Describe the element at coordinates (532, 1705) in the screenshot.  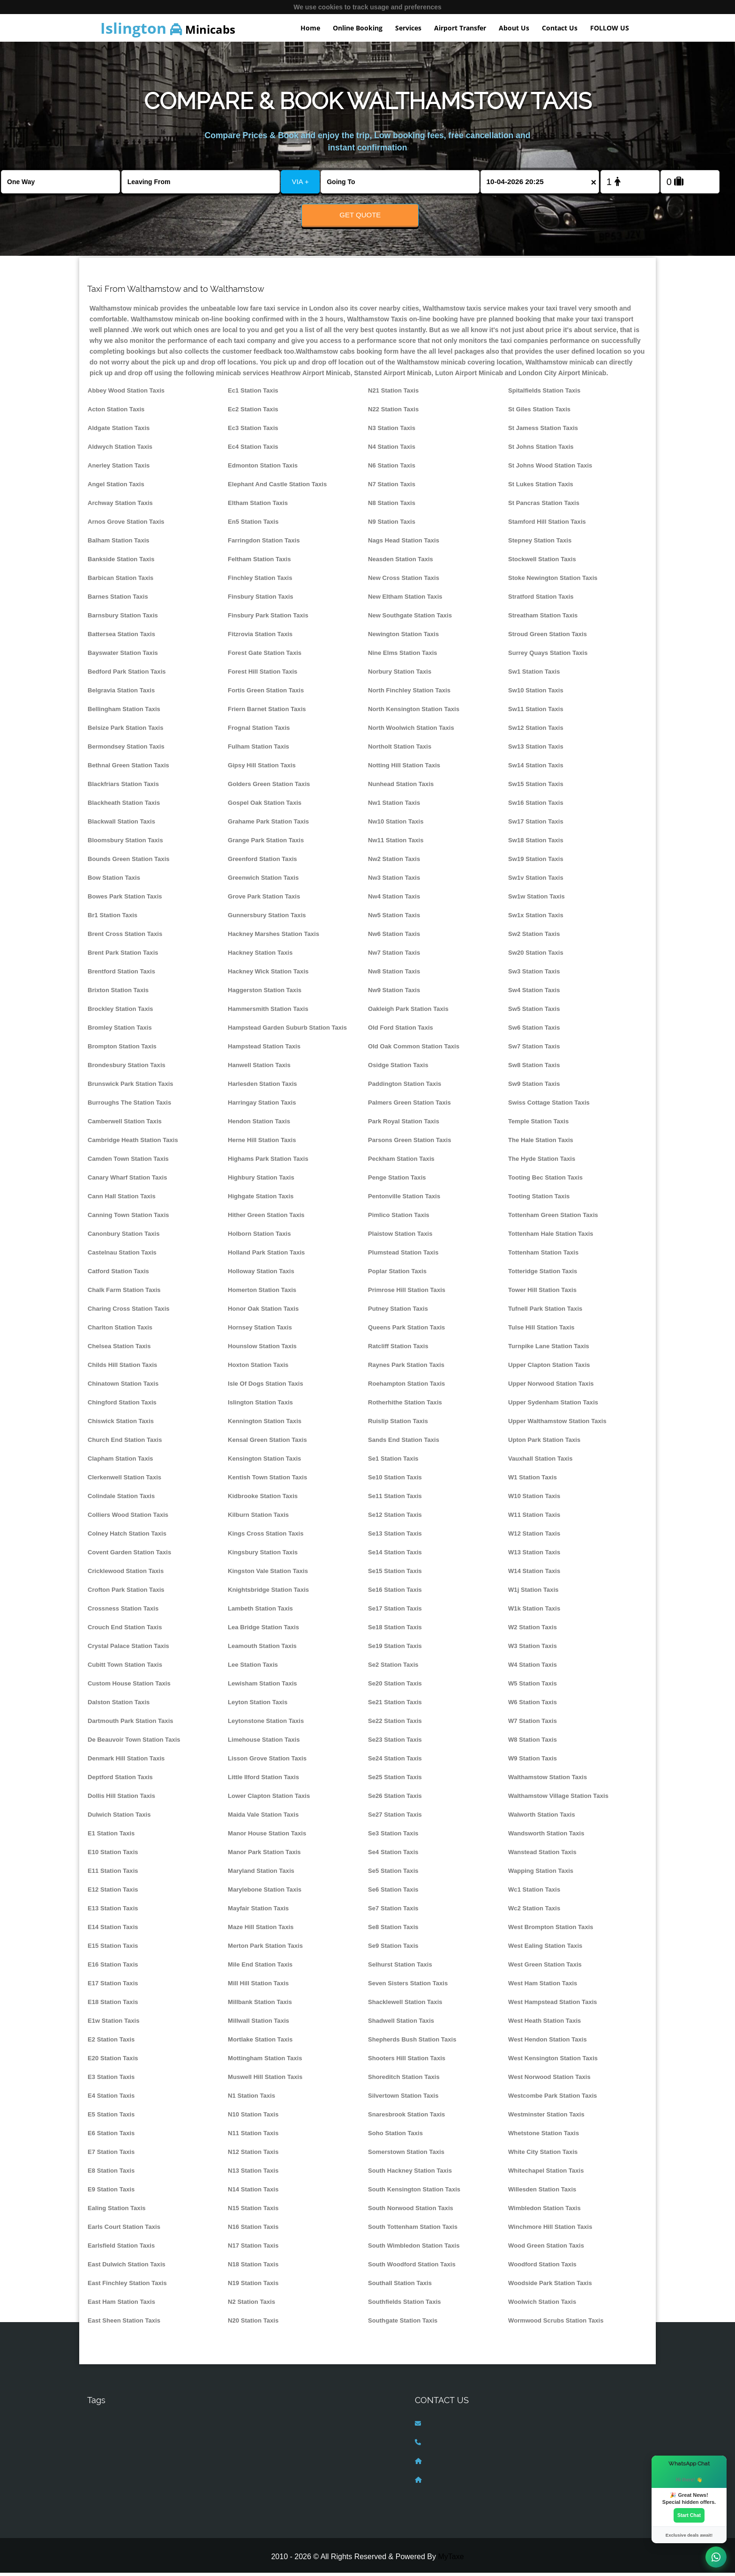
I see `W6 Station Taxis` at that location.